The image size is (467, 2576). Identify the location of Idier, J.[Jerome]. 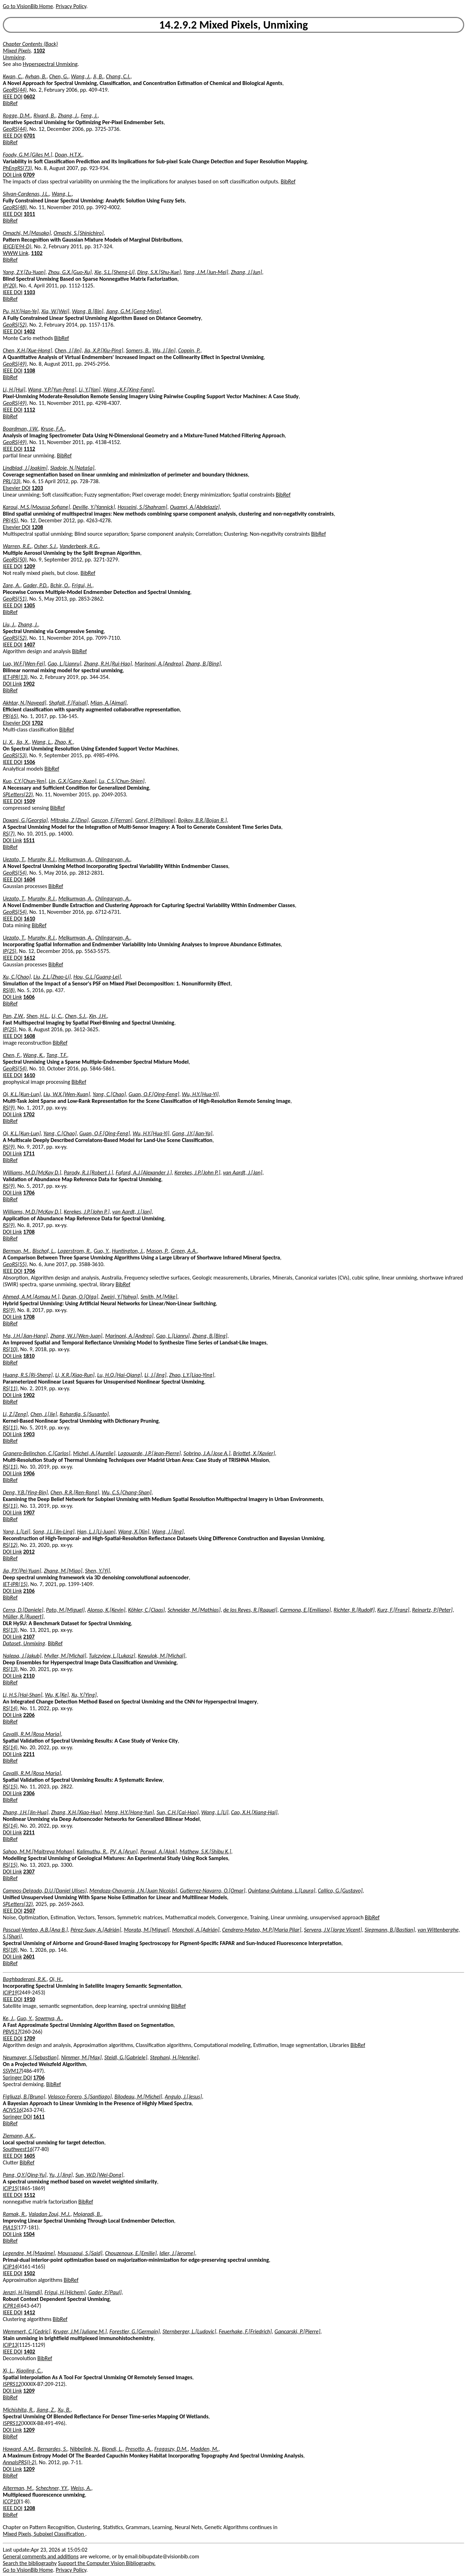
(177, 2253).